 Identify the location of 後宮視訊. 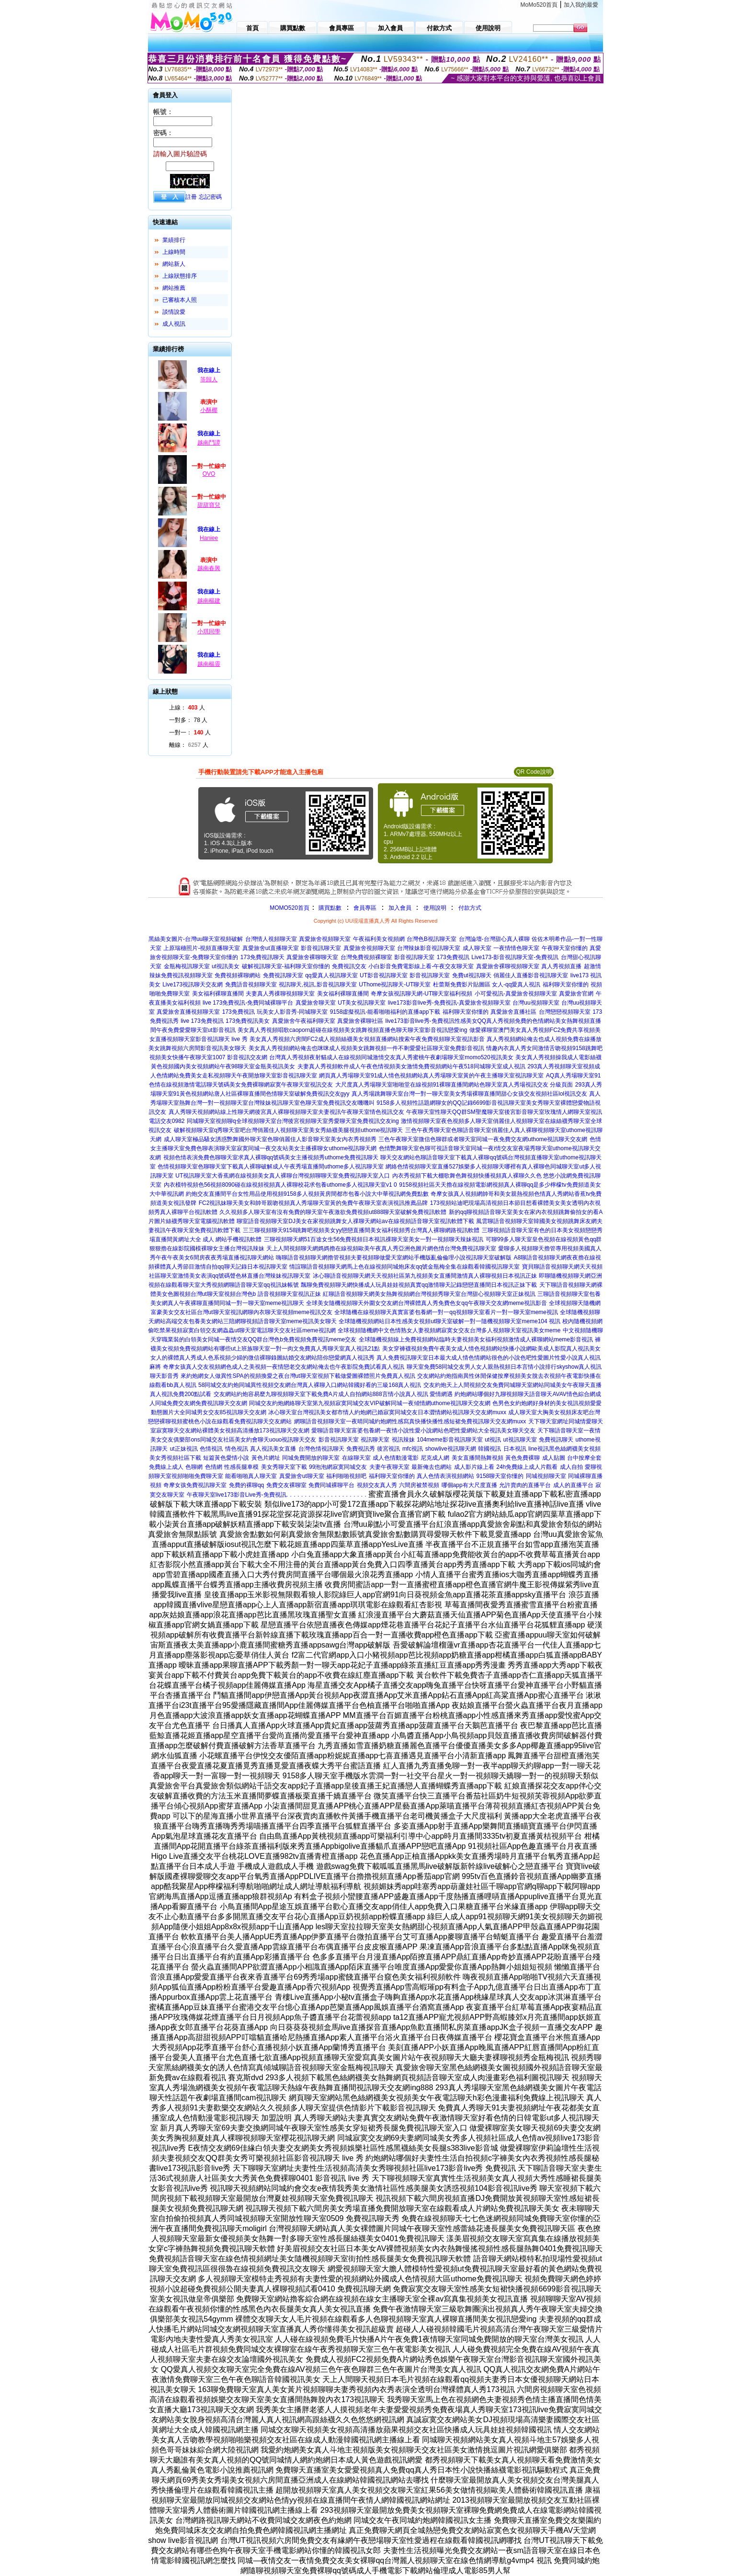
(388, 1448).